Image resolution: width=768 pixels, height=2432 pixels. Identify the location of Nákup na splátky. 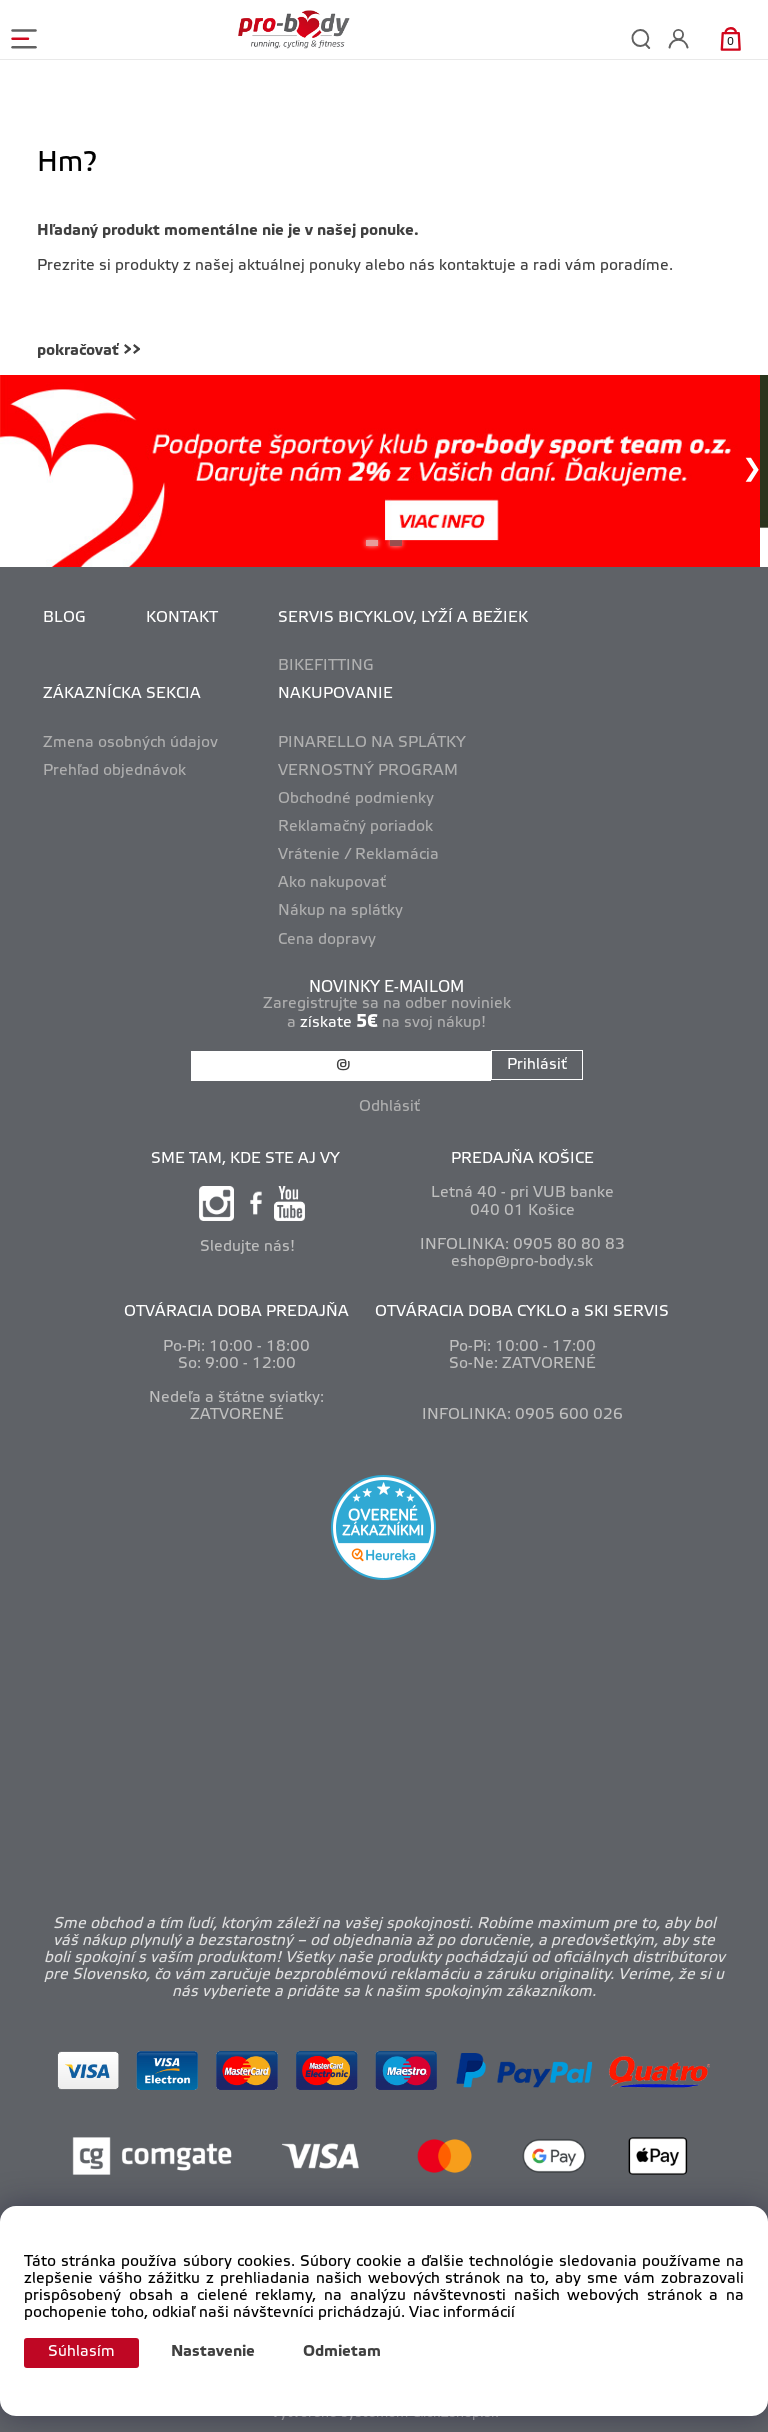
(340, 911).